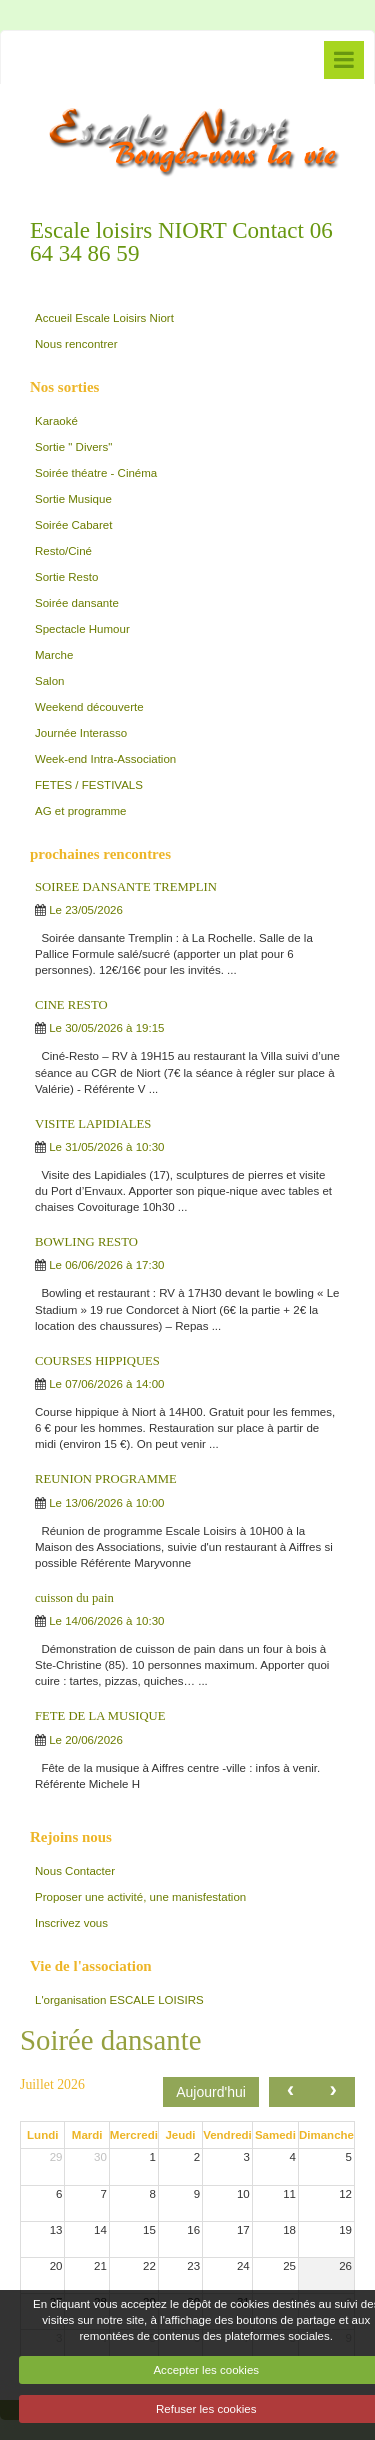  I want to click on Salon, so click(49, 681).